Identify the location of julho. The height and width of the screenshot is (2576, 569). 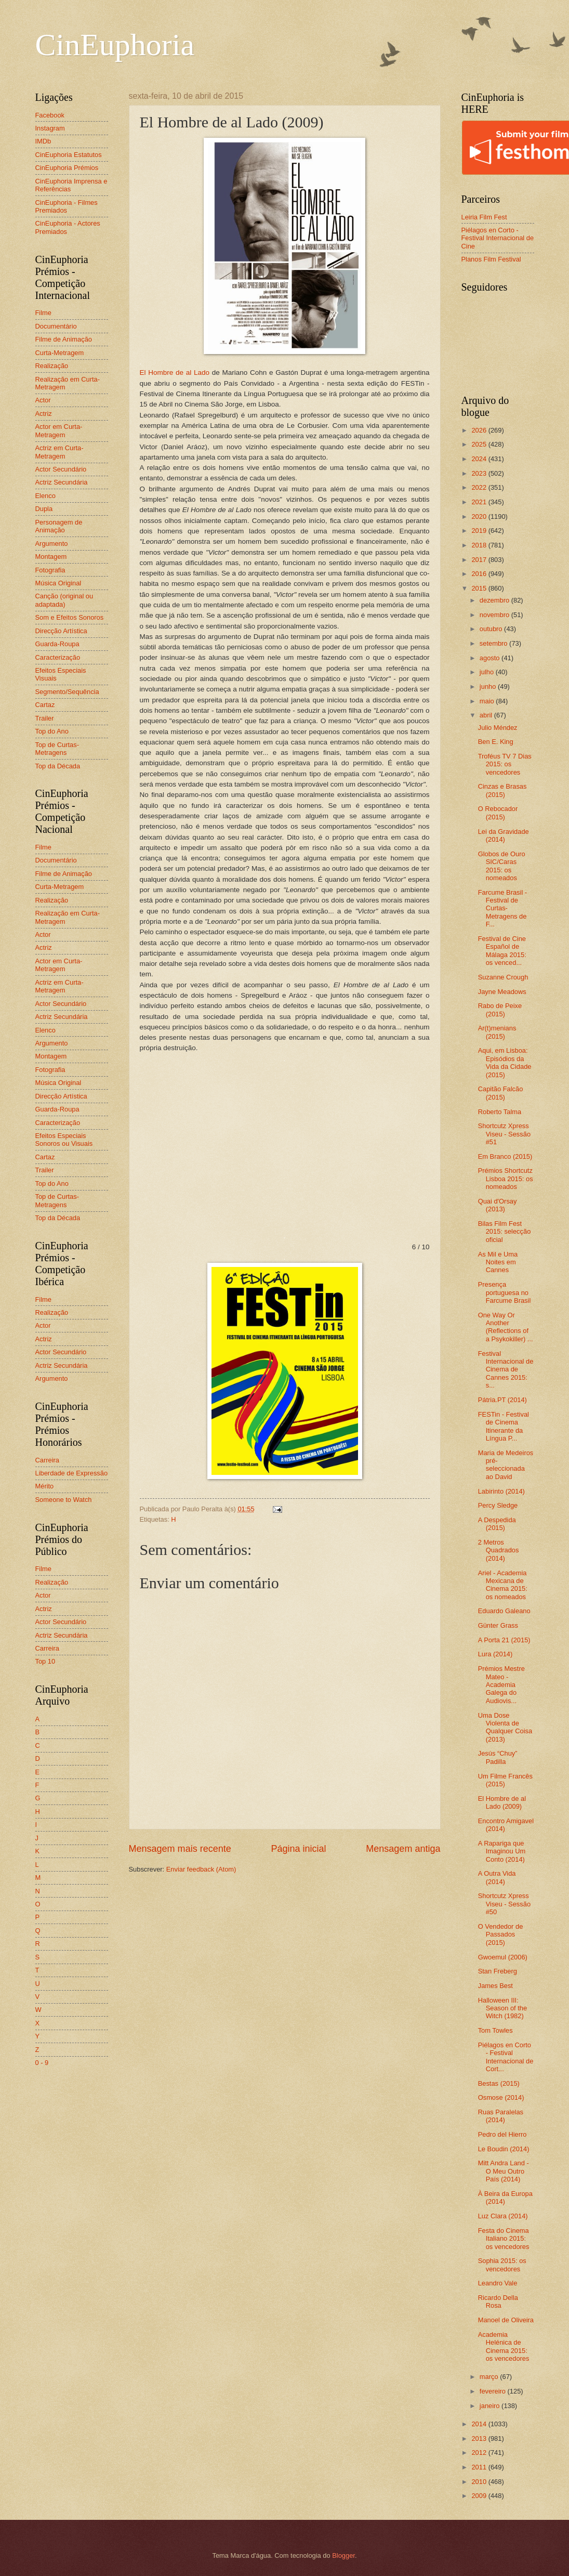
(488, 672).